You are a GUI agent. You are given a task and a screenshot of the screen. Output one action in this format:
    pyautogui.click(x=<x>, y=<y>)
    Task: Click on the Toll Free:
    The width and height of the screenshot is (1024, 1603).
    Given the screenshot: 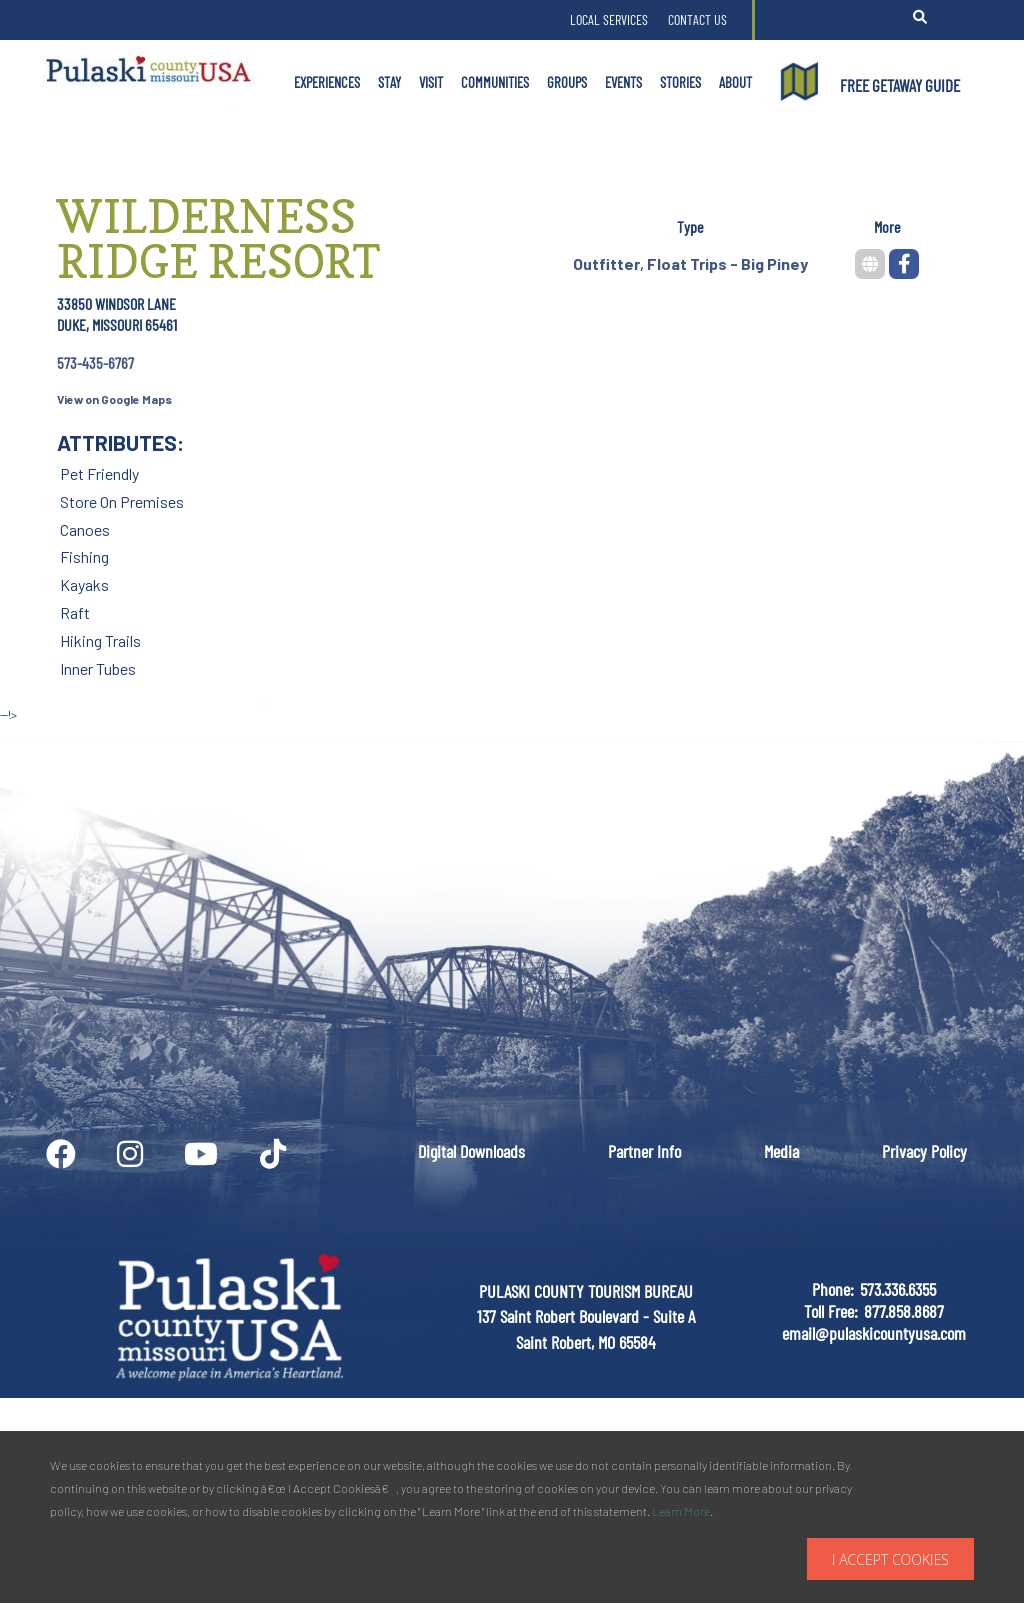 What is the action you would take?
    pyautogui.click(x=831, y=1311)
    